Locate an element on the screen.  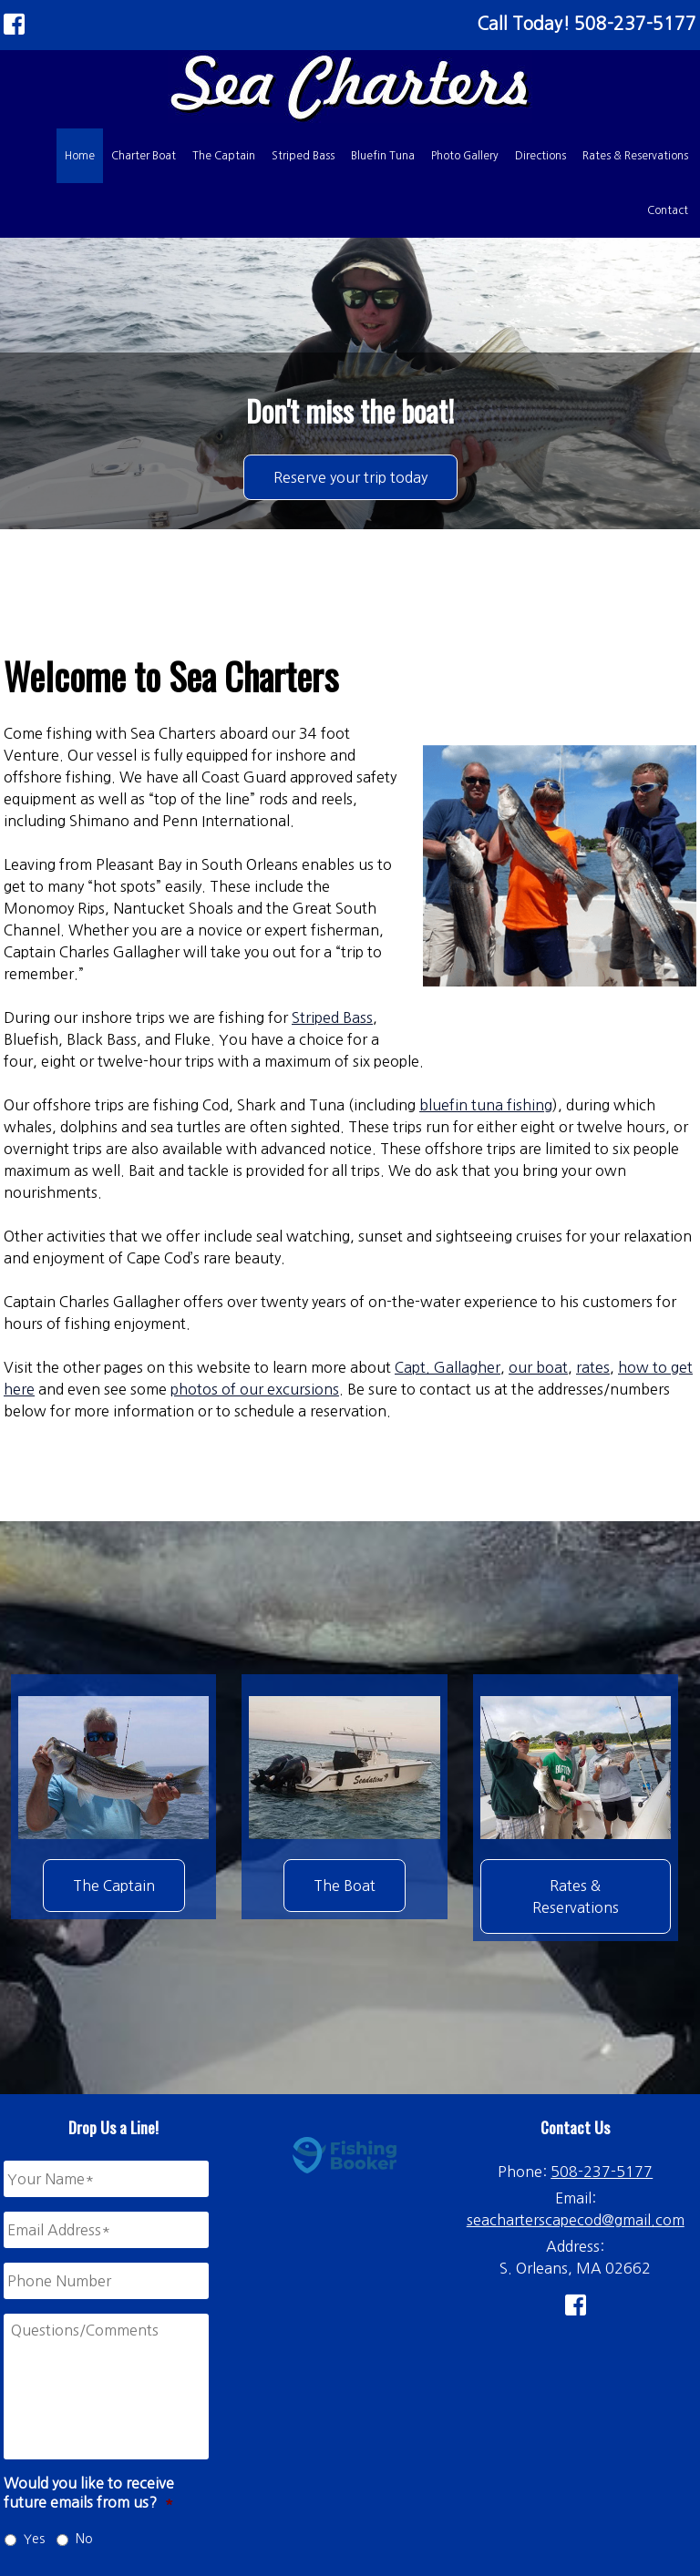
Charter Boat is located at coordinates (143, 155).